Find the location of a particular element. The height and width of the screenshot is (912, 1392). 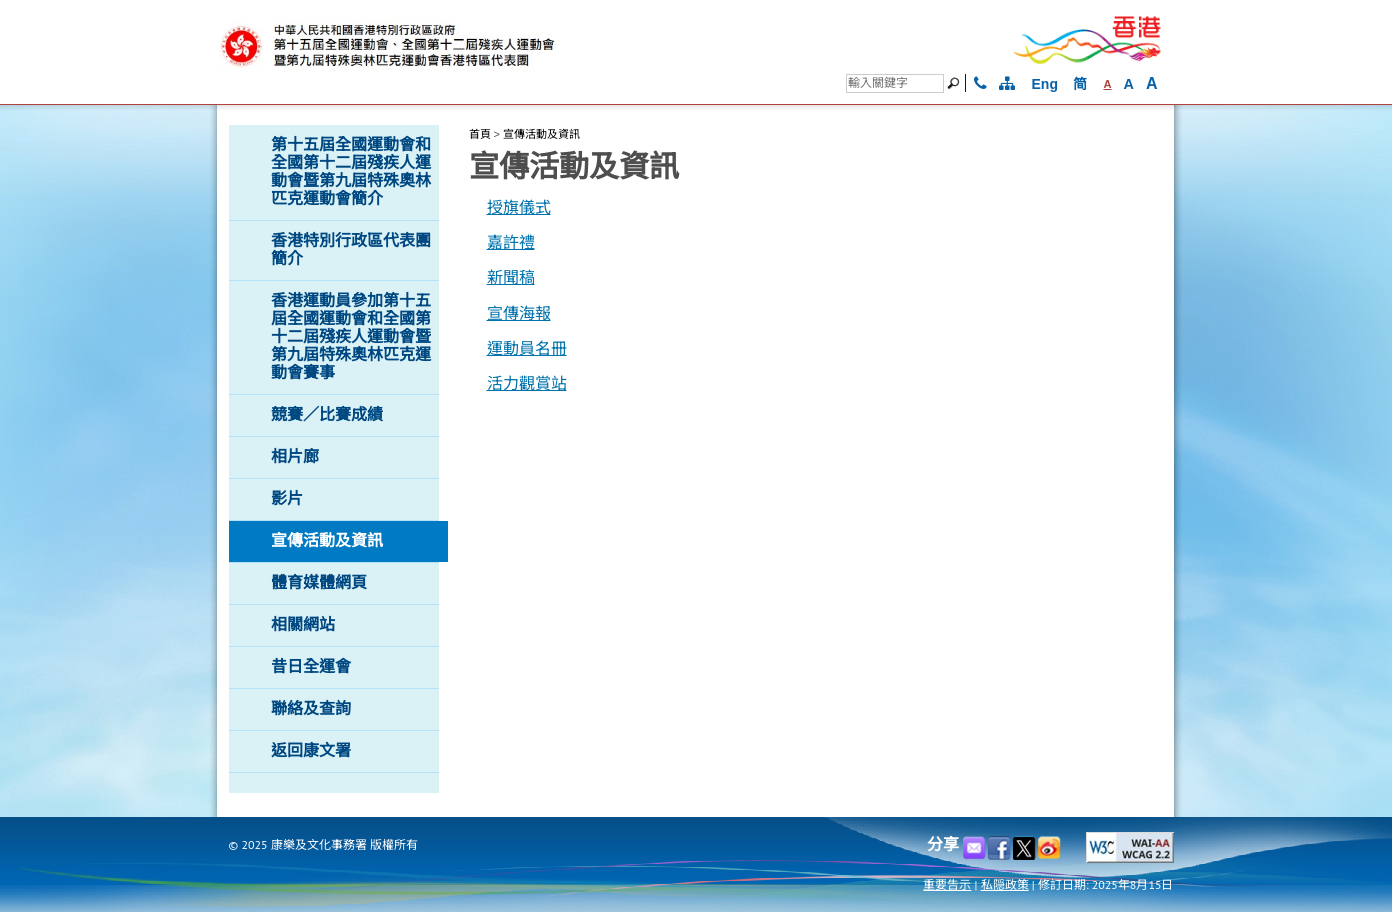

宣傳海報 is located at coordinates (519, 313).